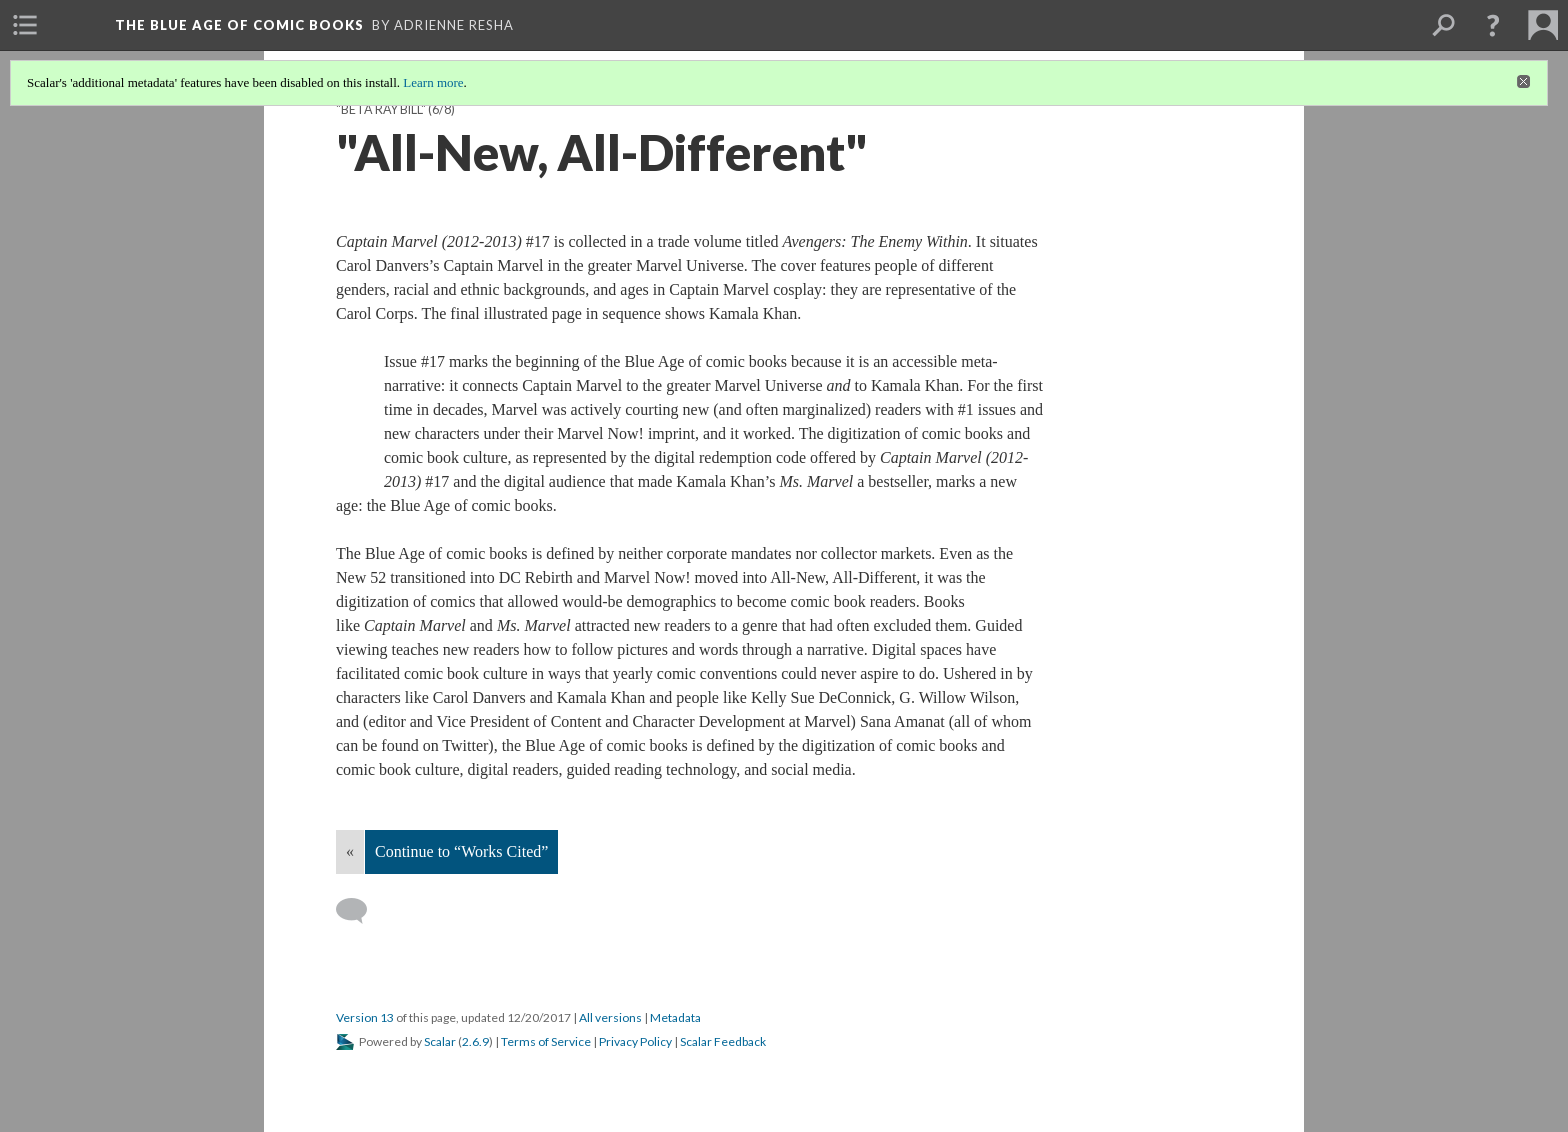 The height and width of the screenshot is (1132, 1568). Describe the element at coordinates (546, 1041) in the screenshot. I see `Terms of Service` at that location.